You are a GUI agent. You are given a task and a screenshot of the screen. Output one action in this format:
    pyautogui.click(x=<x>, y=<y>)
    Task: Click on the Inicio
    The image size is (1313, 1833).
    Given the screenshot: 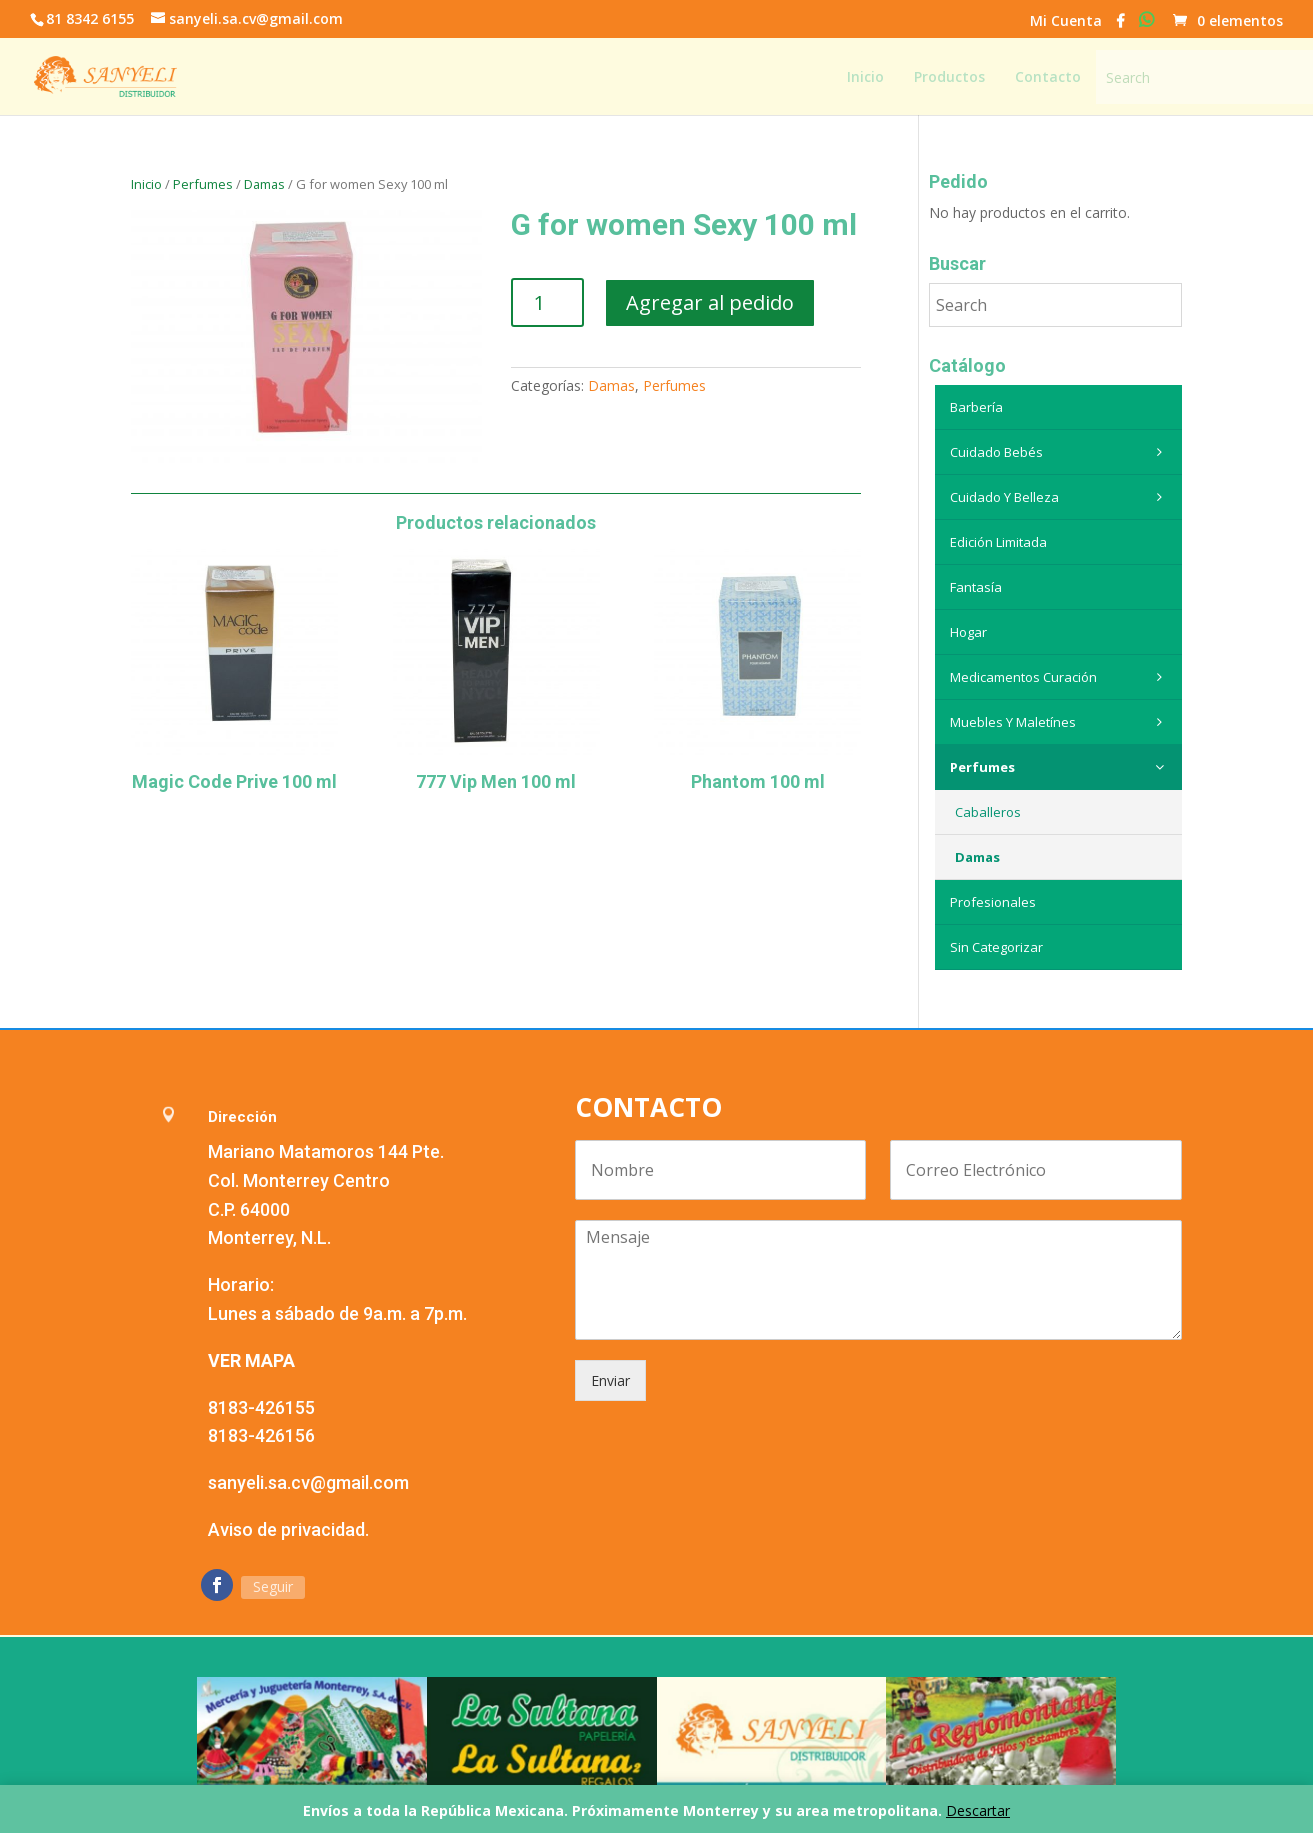 What is the action you would take?
    pyautogui.click(x=146, y=184)
    